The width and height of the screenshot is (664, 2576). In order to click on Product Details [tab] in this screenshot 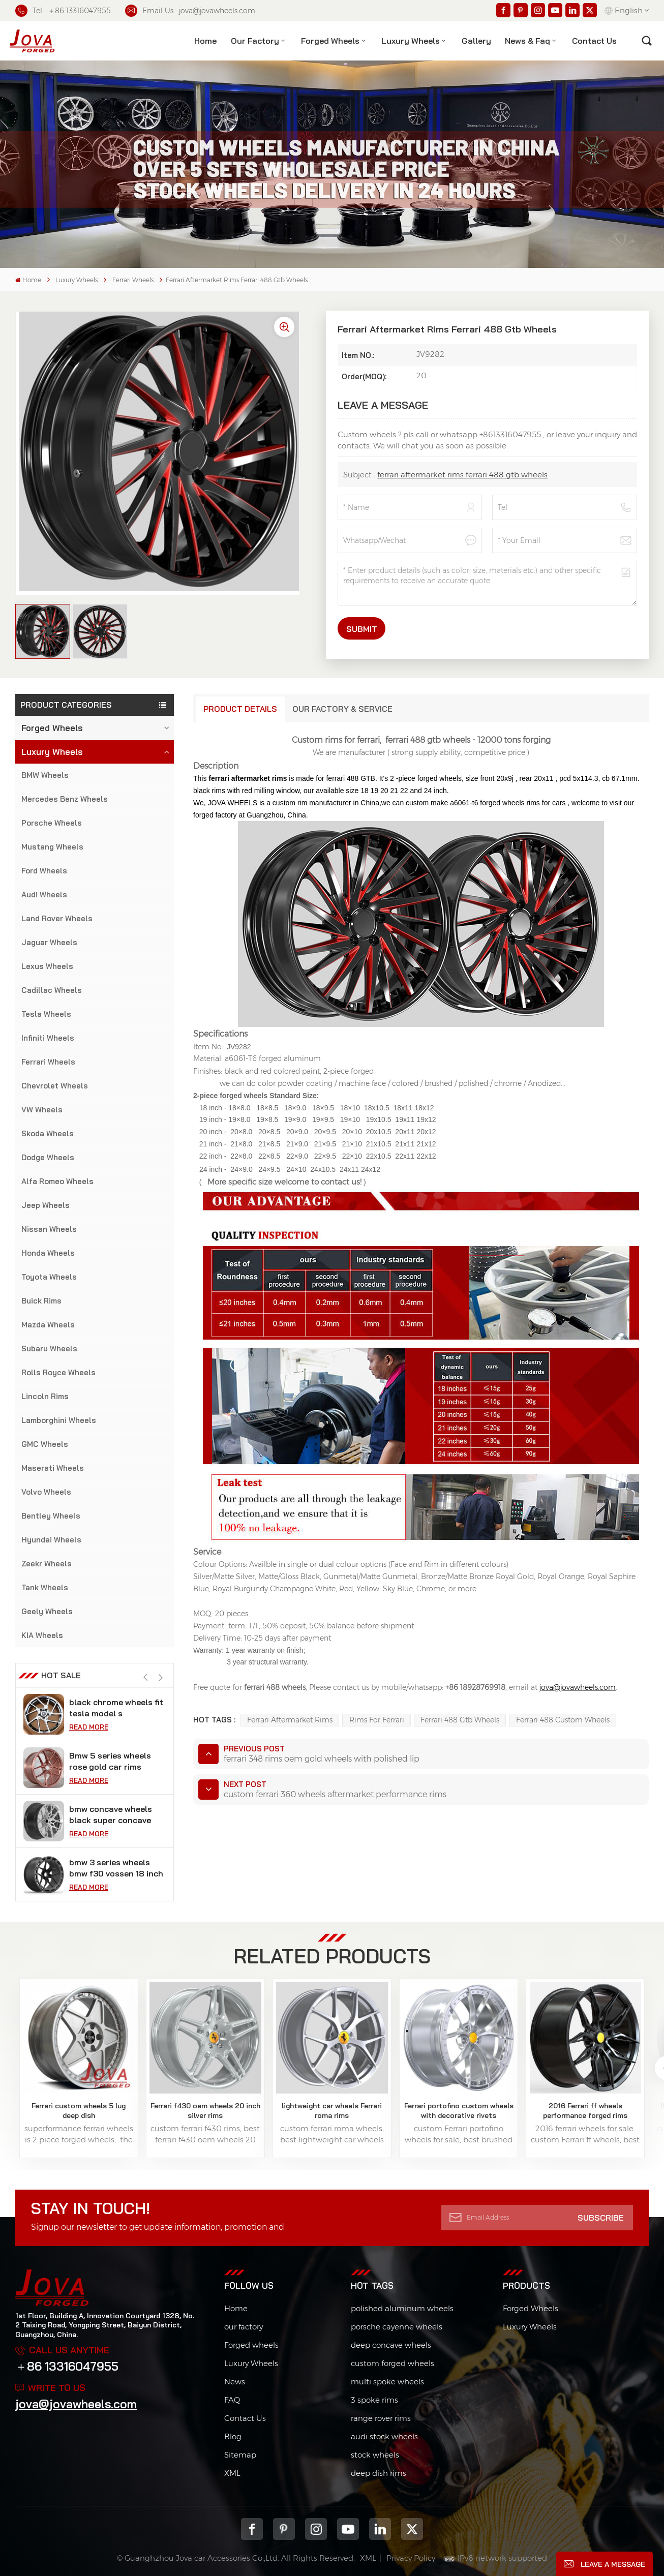, I will do `click(240, 709)`.